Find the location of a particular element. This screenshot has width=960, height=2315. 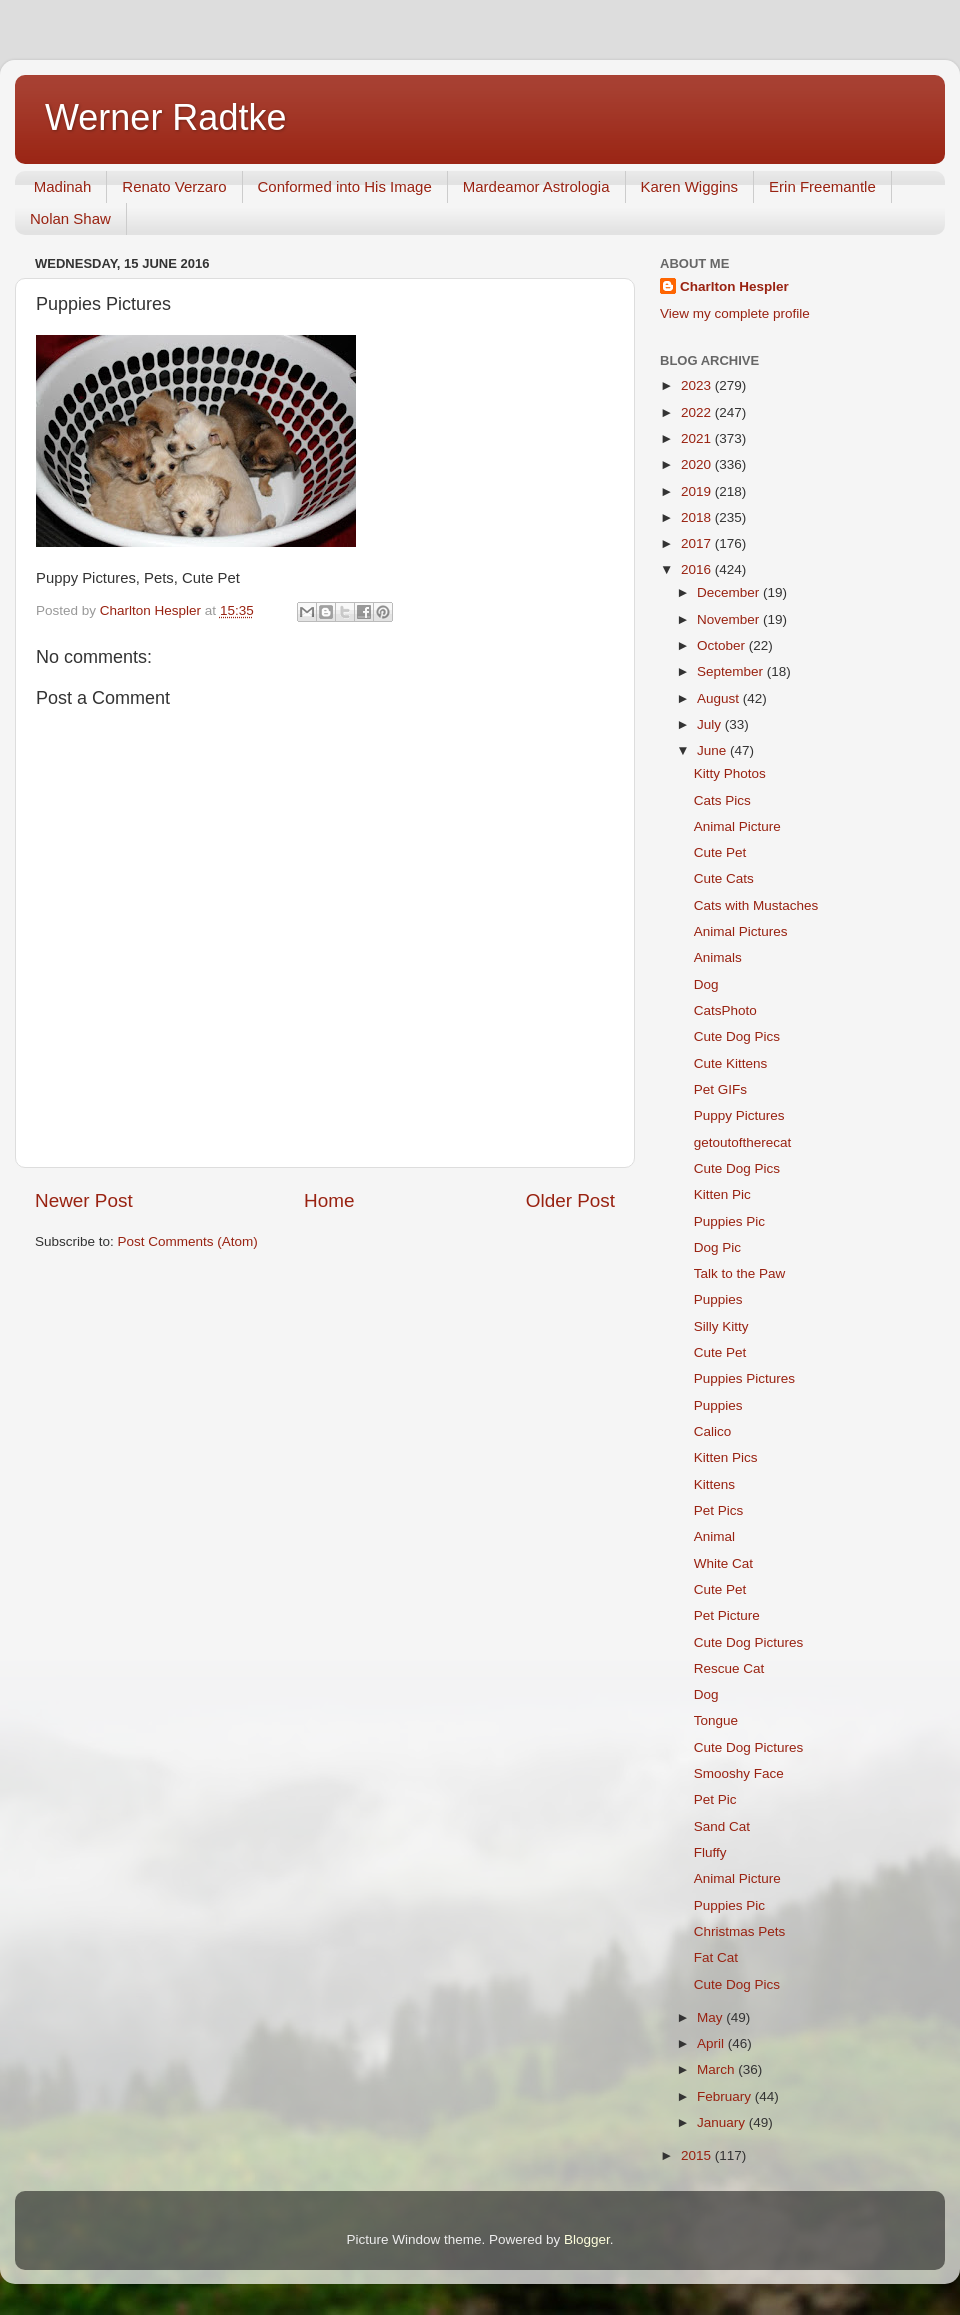

Tongue is located at coordinates (716, 1720).